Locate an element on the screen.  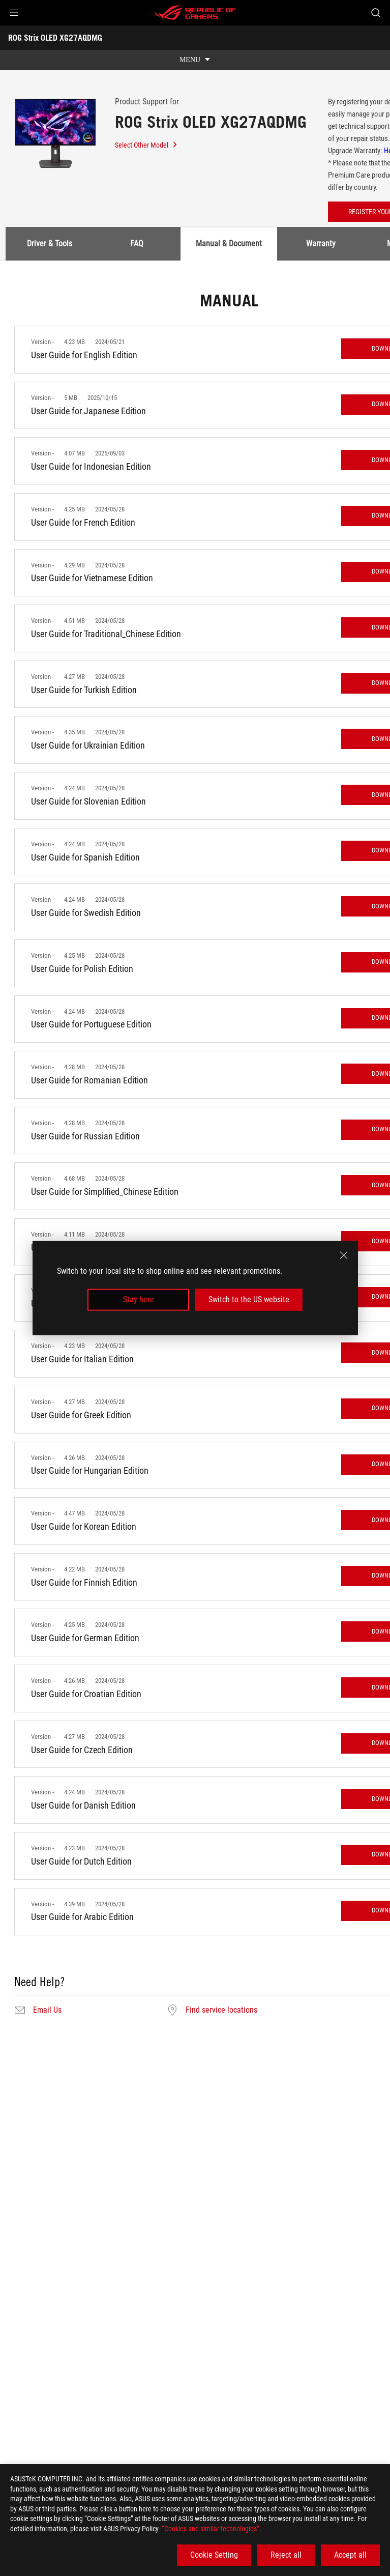
Reject all is located at coordinates (286, 2555).